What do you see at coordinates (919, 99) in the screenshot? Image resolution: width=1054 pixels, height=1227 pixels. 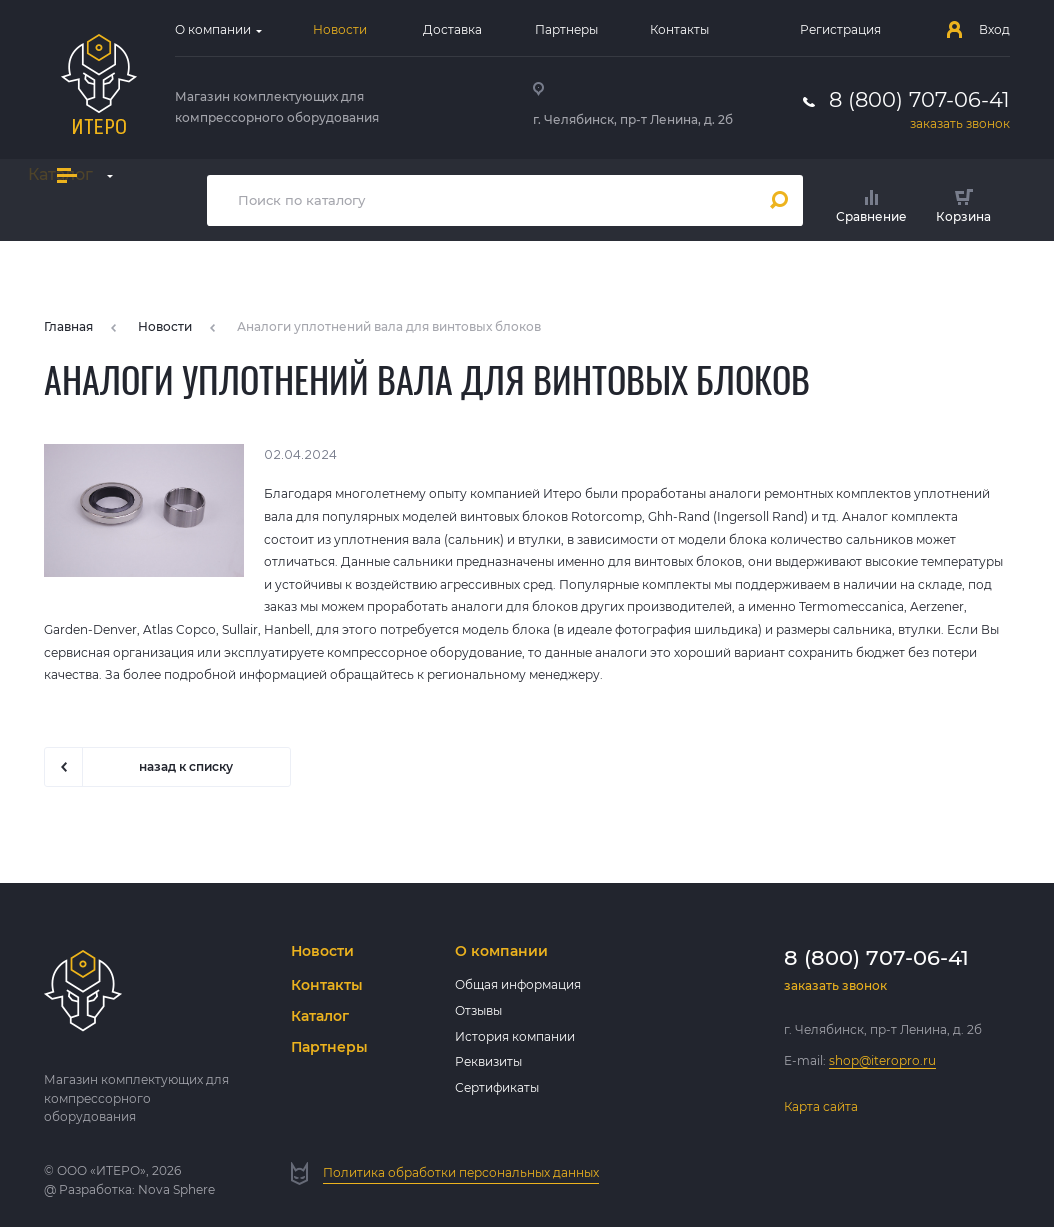 I see `8 (800) 707-06-41` at bounding box center [919, 99].